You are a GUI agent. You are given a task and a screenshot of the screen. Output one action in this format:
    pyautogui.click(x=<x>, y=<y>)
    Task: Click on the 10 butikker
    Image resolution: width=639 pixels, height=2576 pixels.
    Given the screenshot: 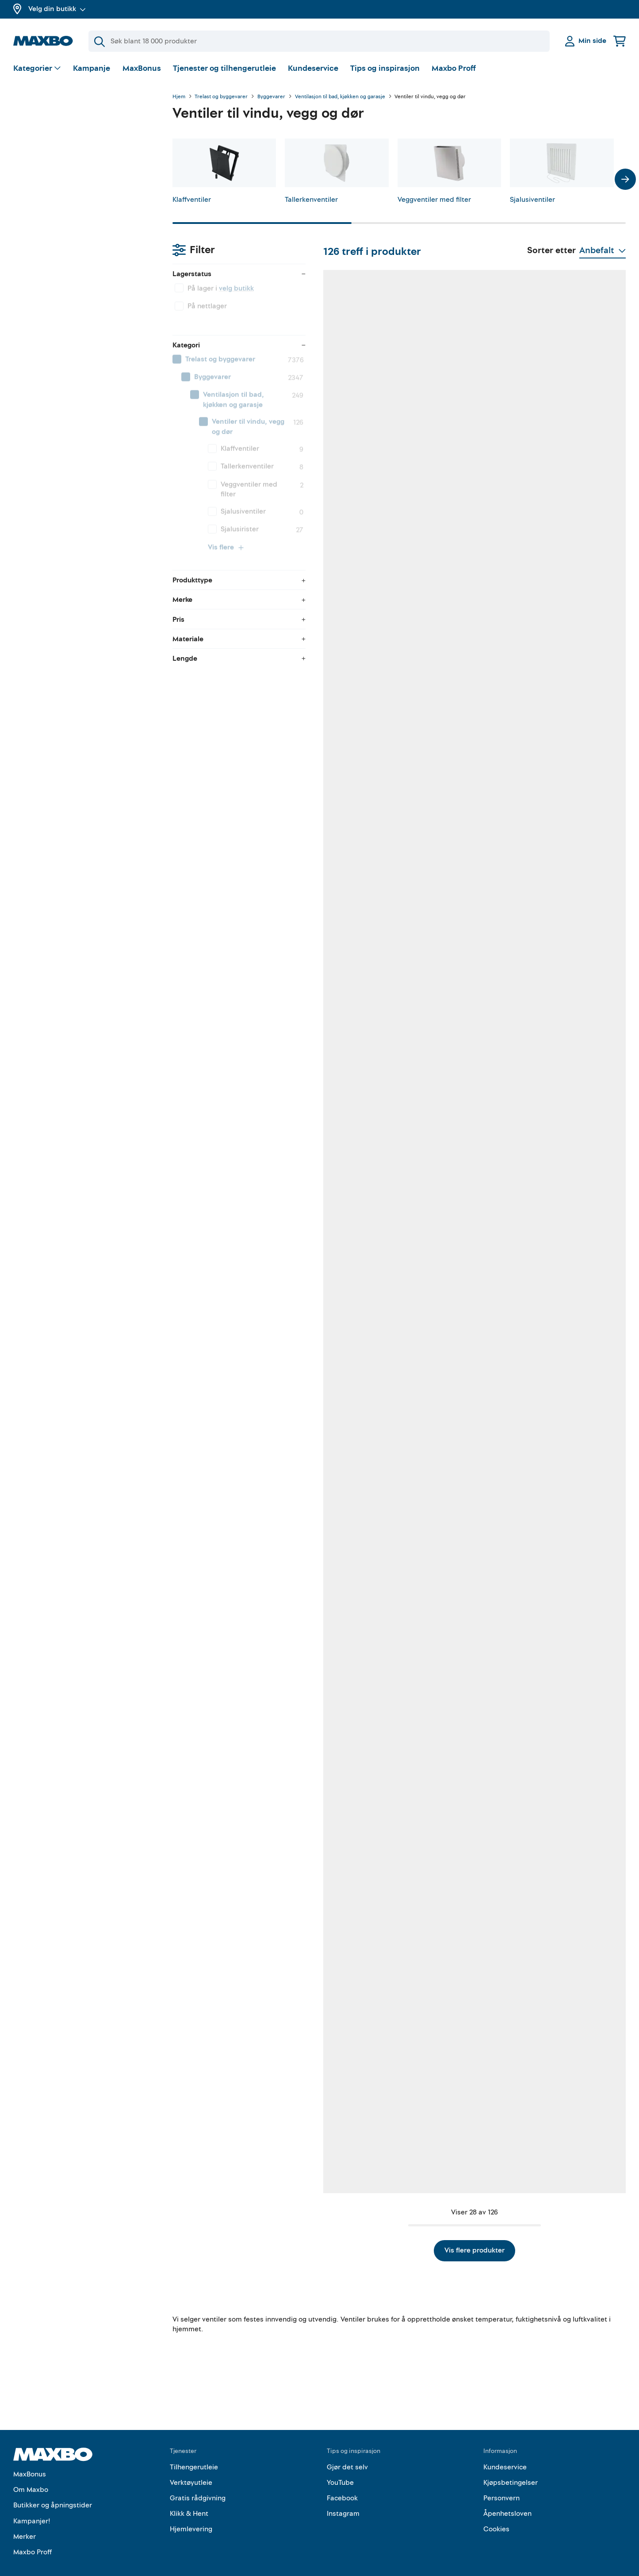 What is the action you would take?
    pyautogui.click(x=455, y=1859)
    